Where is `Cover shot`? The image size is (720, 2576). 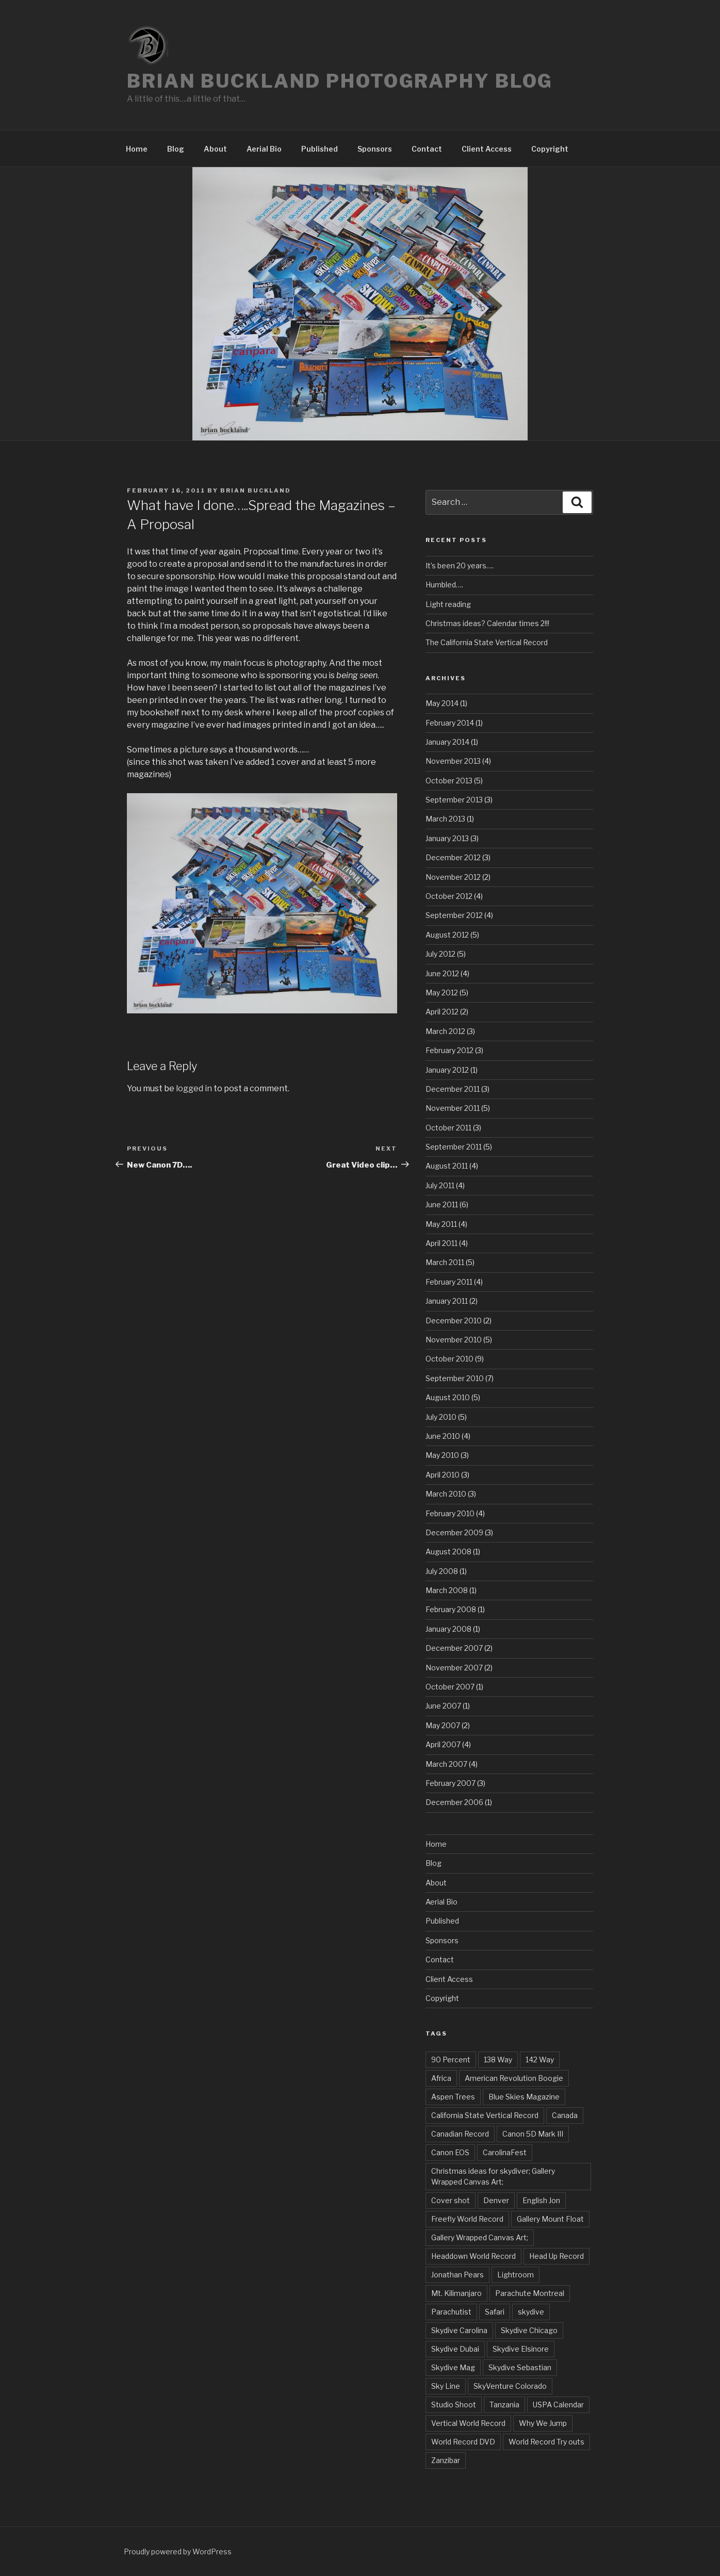 Cover shot is located at coordinates (450, 2200).